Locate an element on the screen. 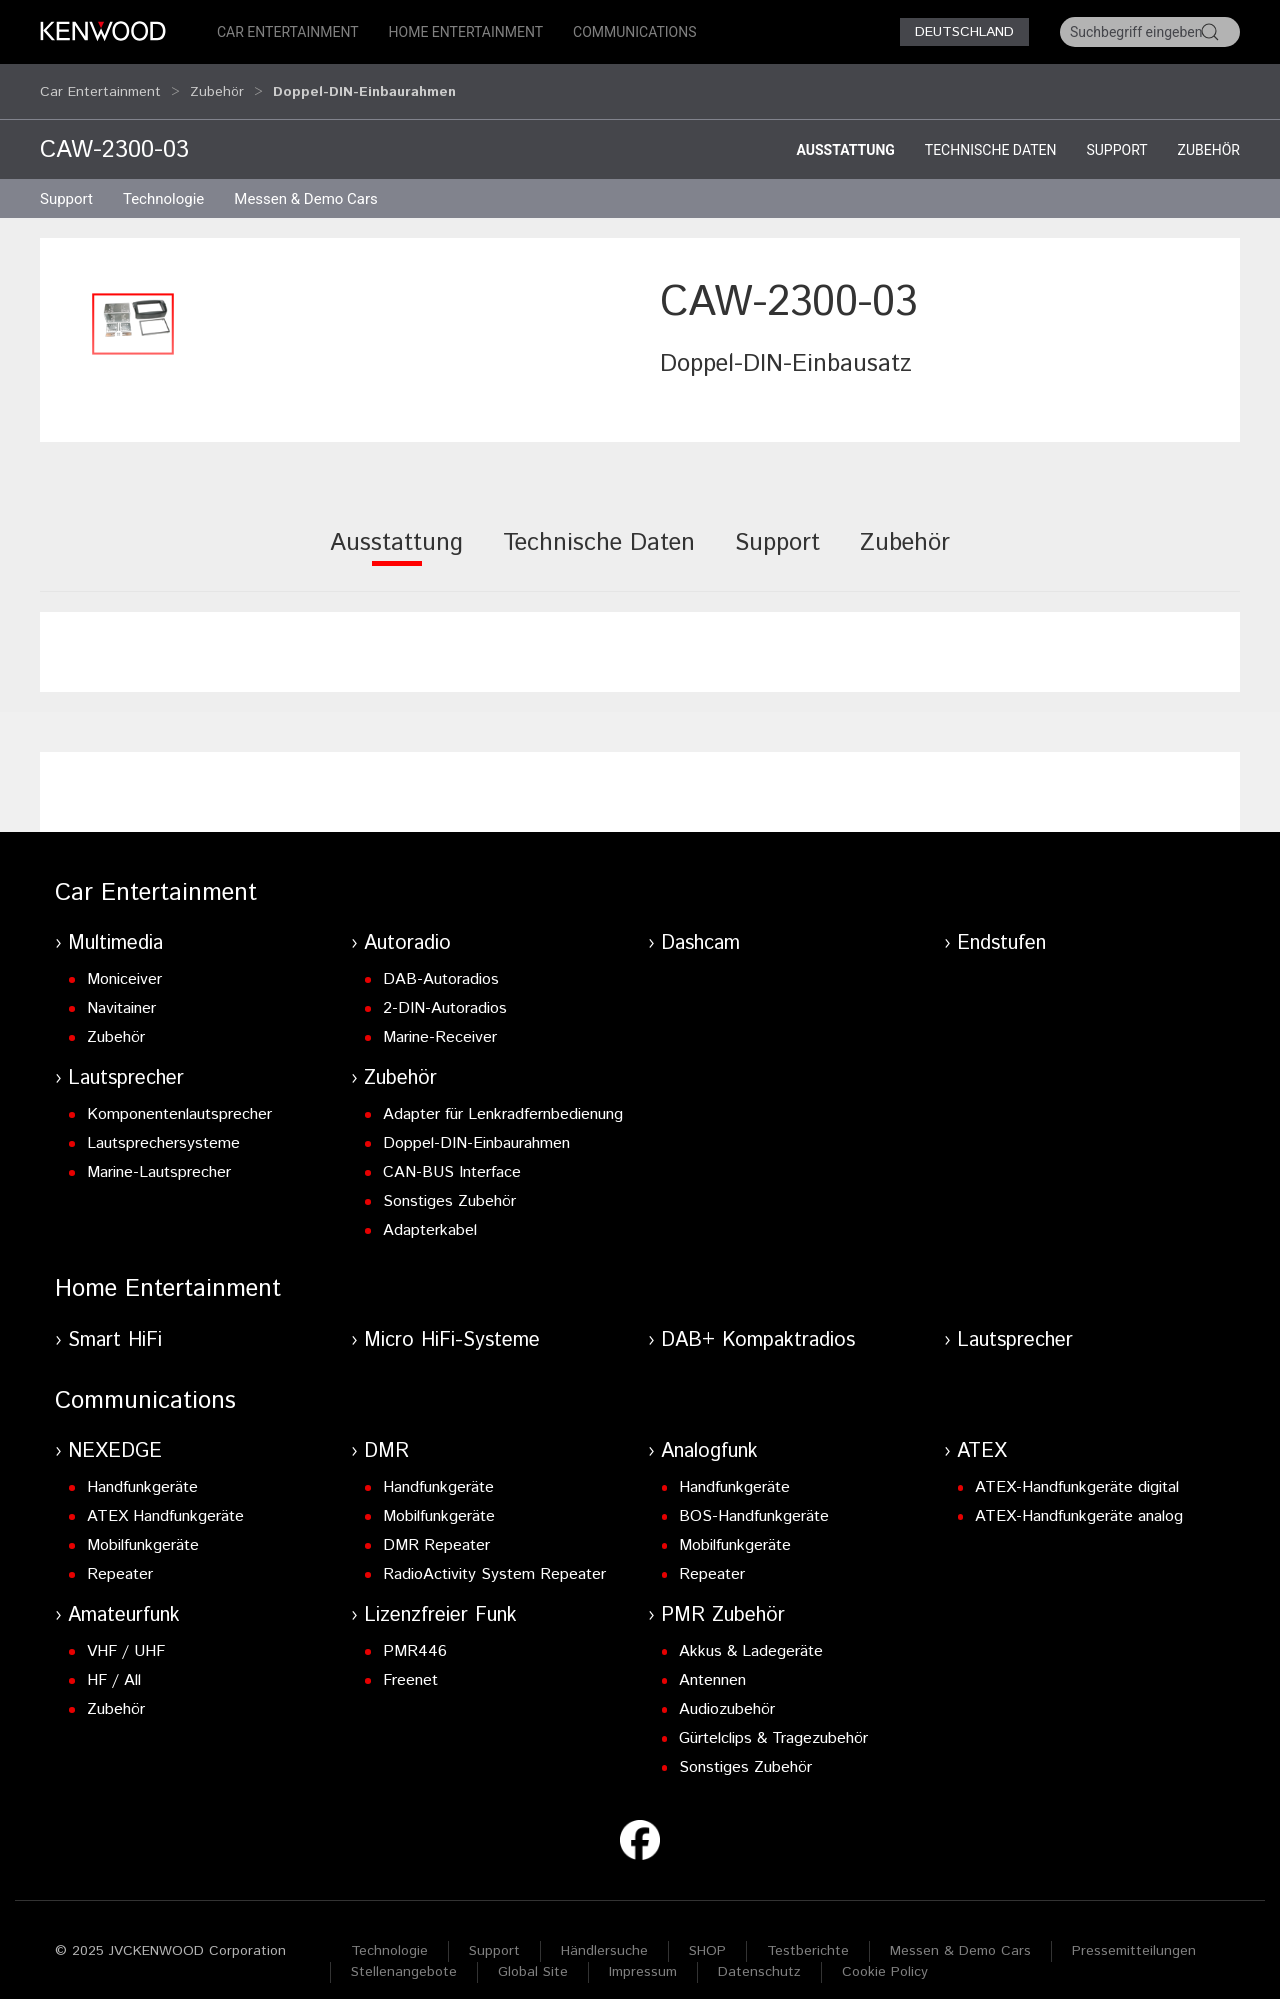 The image size is (1280, 1999). Antennen is located at coordinates (712, 1661).